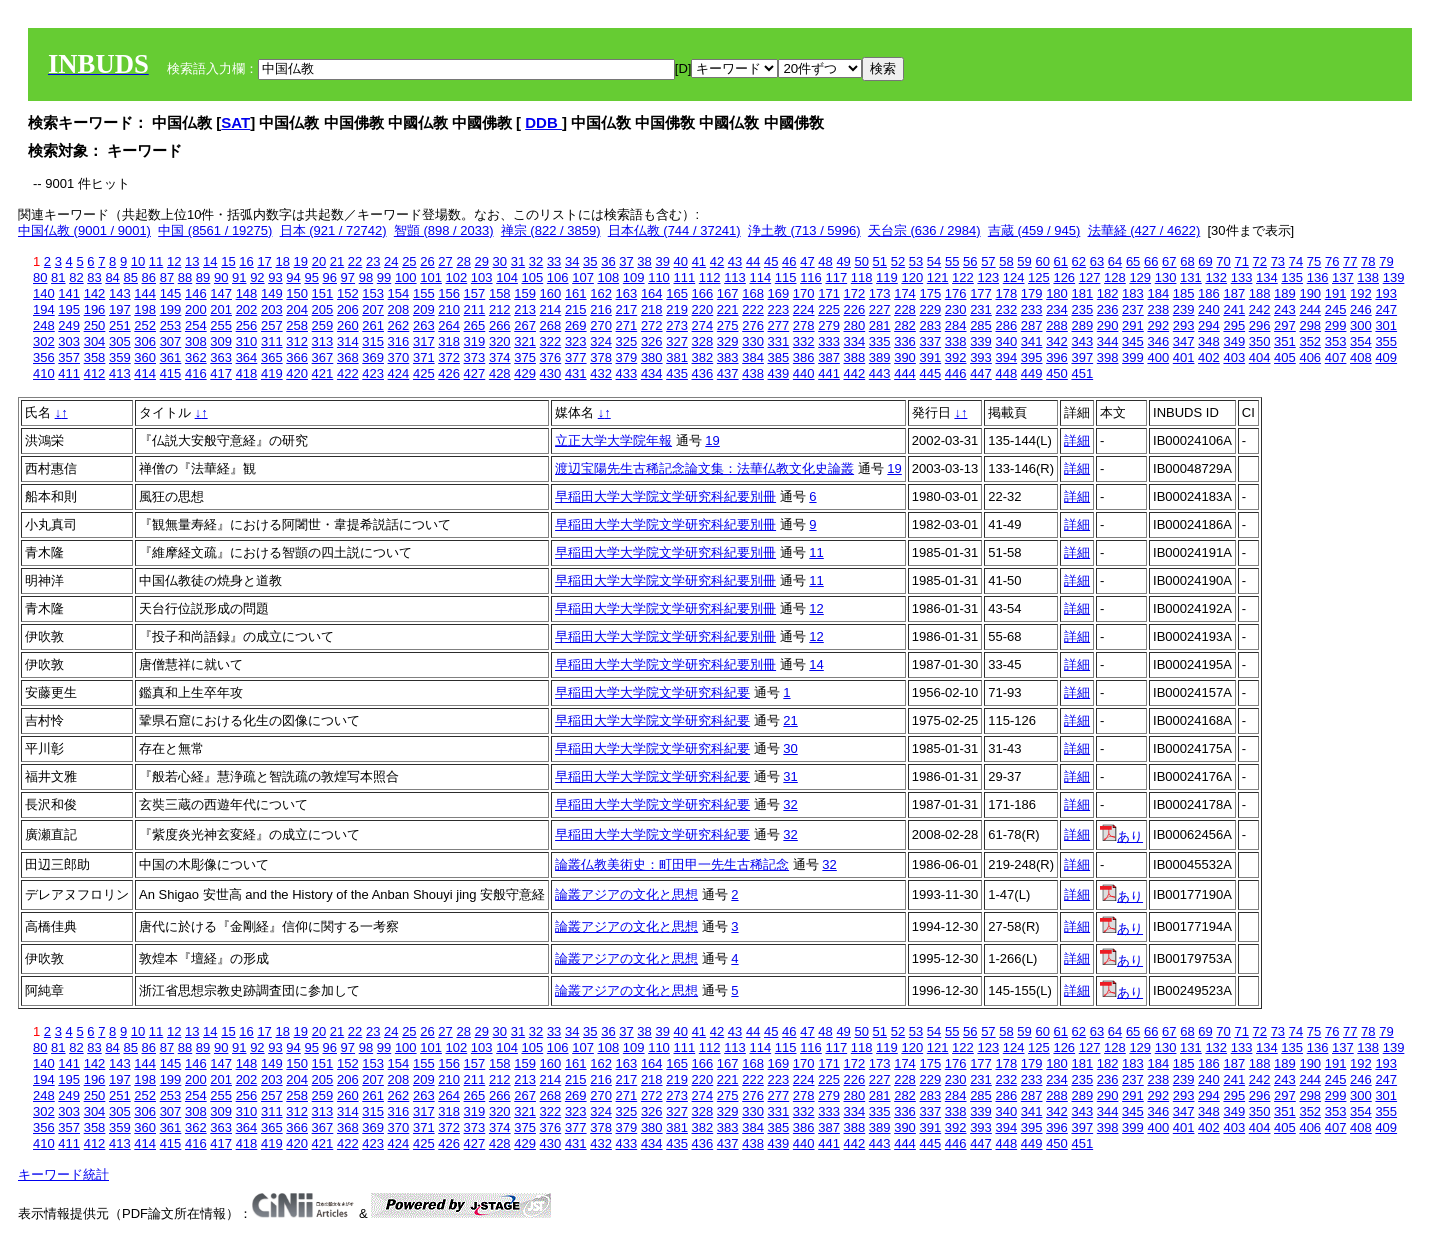  Describe the element at coordinates (753, 373) in the screenshot. I see `438` at that location.